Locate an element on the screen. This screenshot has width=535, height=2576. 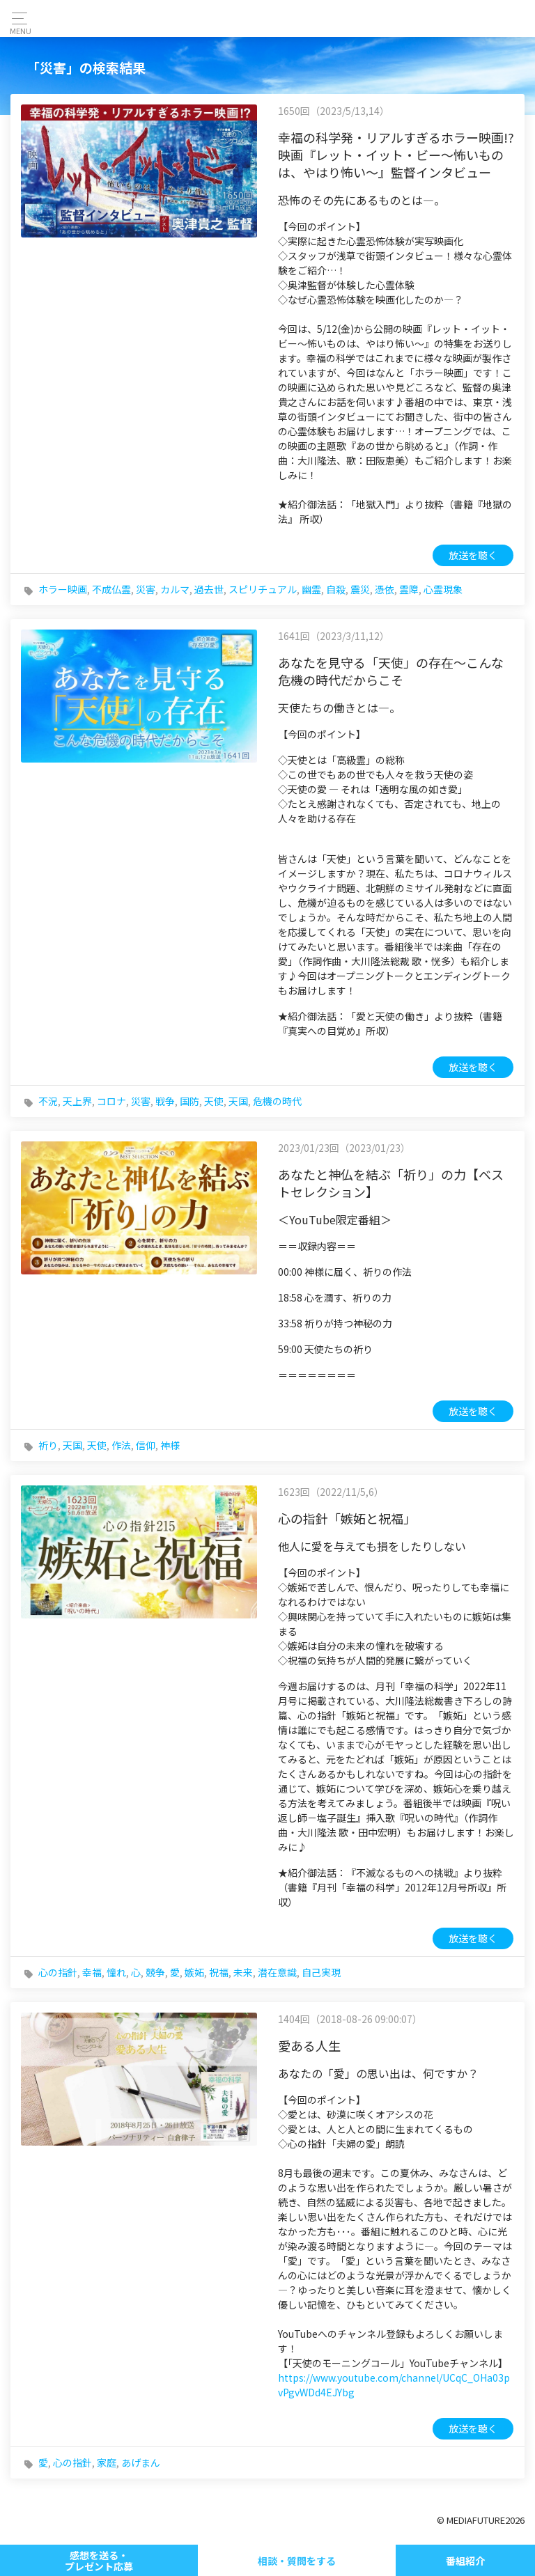
家庭 is located at coordinates (106, 2462).